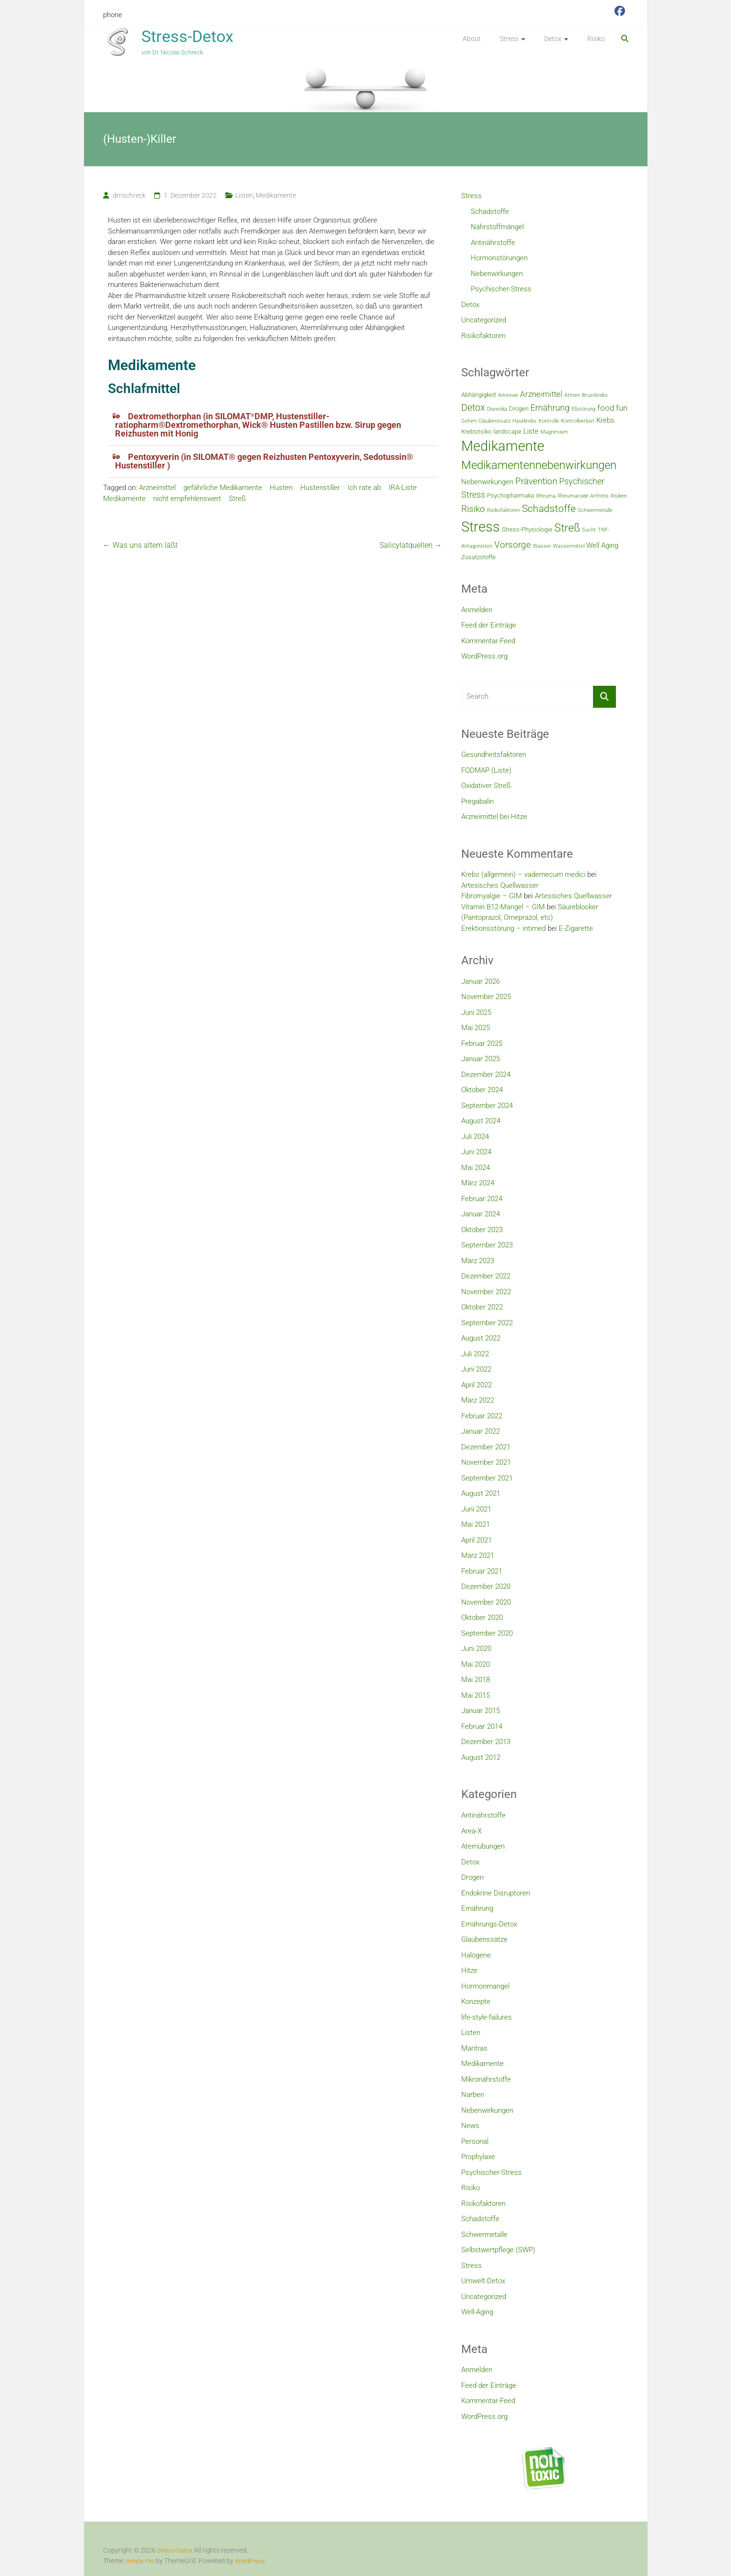  What do you see at coordinates (477, 1260) in the screenshot?
I see `März 2023` at bounding box center [477, 1260].